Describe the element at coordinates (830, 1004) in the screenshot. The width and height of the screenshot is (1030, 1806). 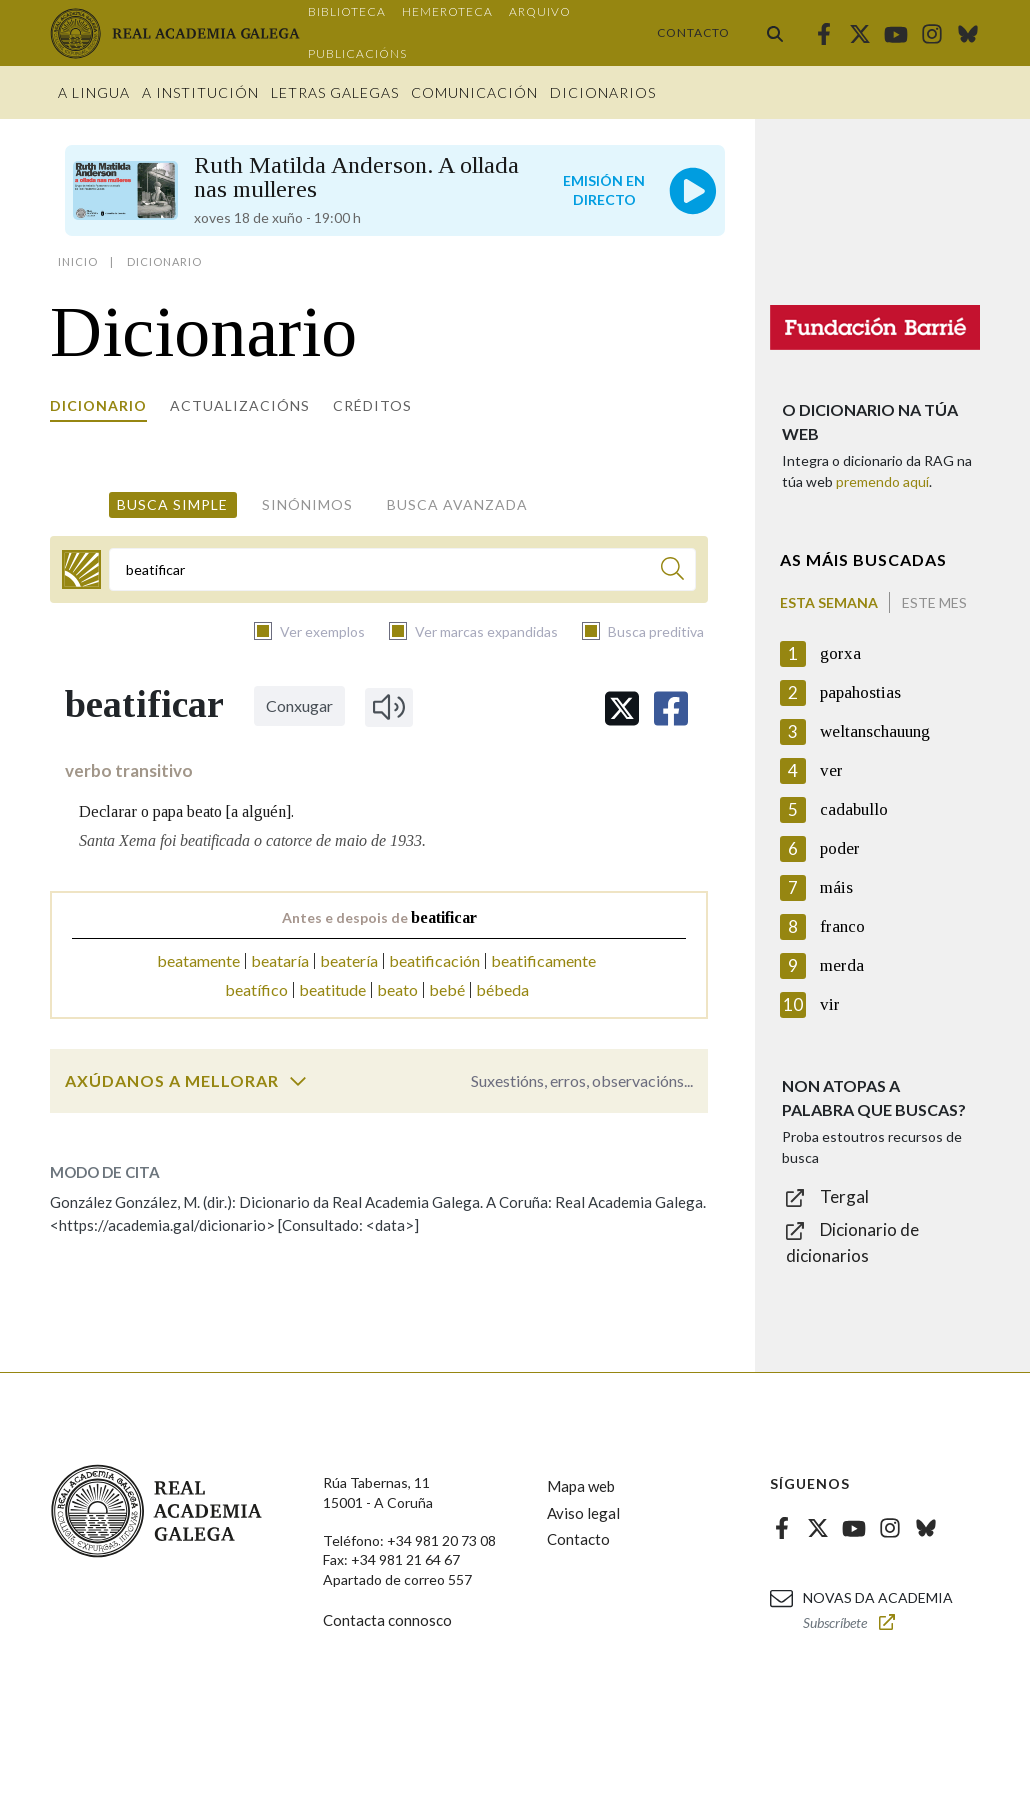
I see `vir` at that location.